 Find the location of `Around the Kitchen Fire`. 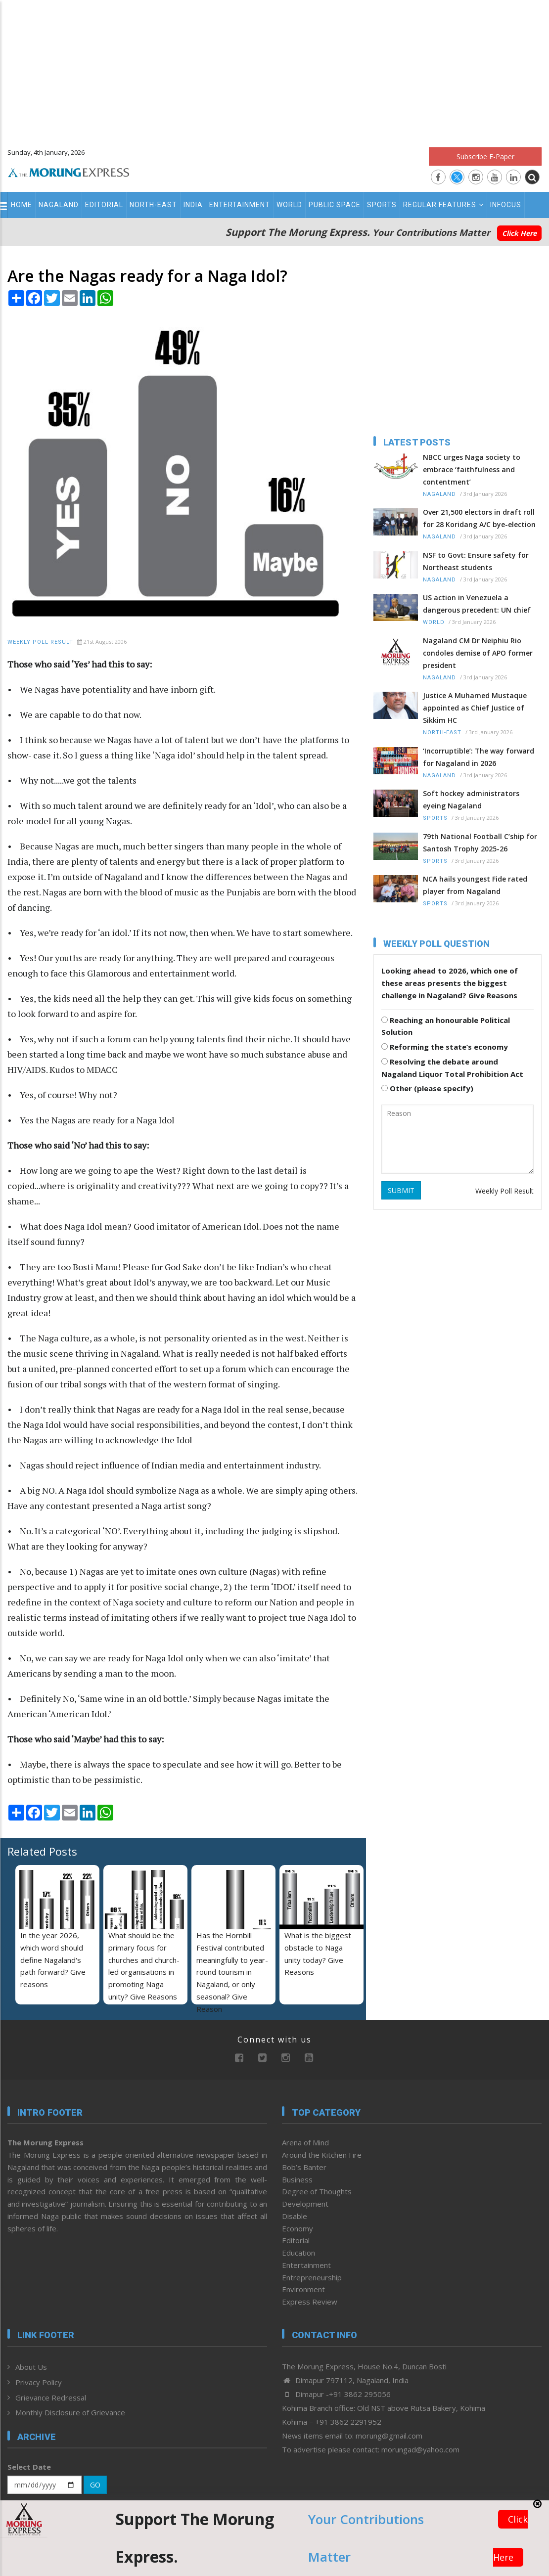

Around the Kitchen Fire is located at coordinates (322, 2155).